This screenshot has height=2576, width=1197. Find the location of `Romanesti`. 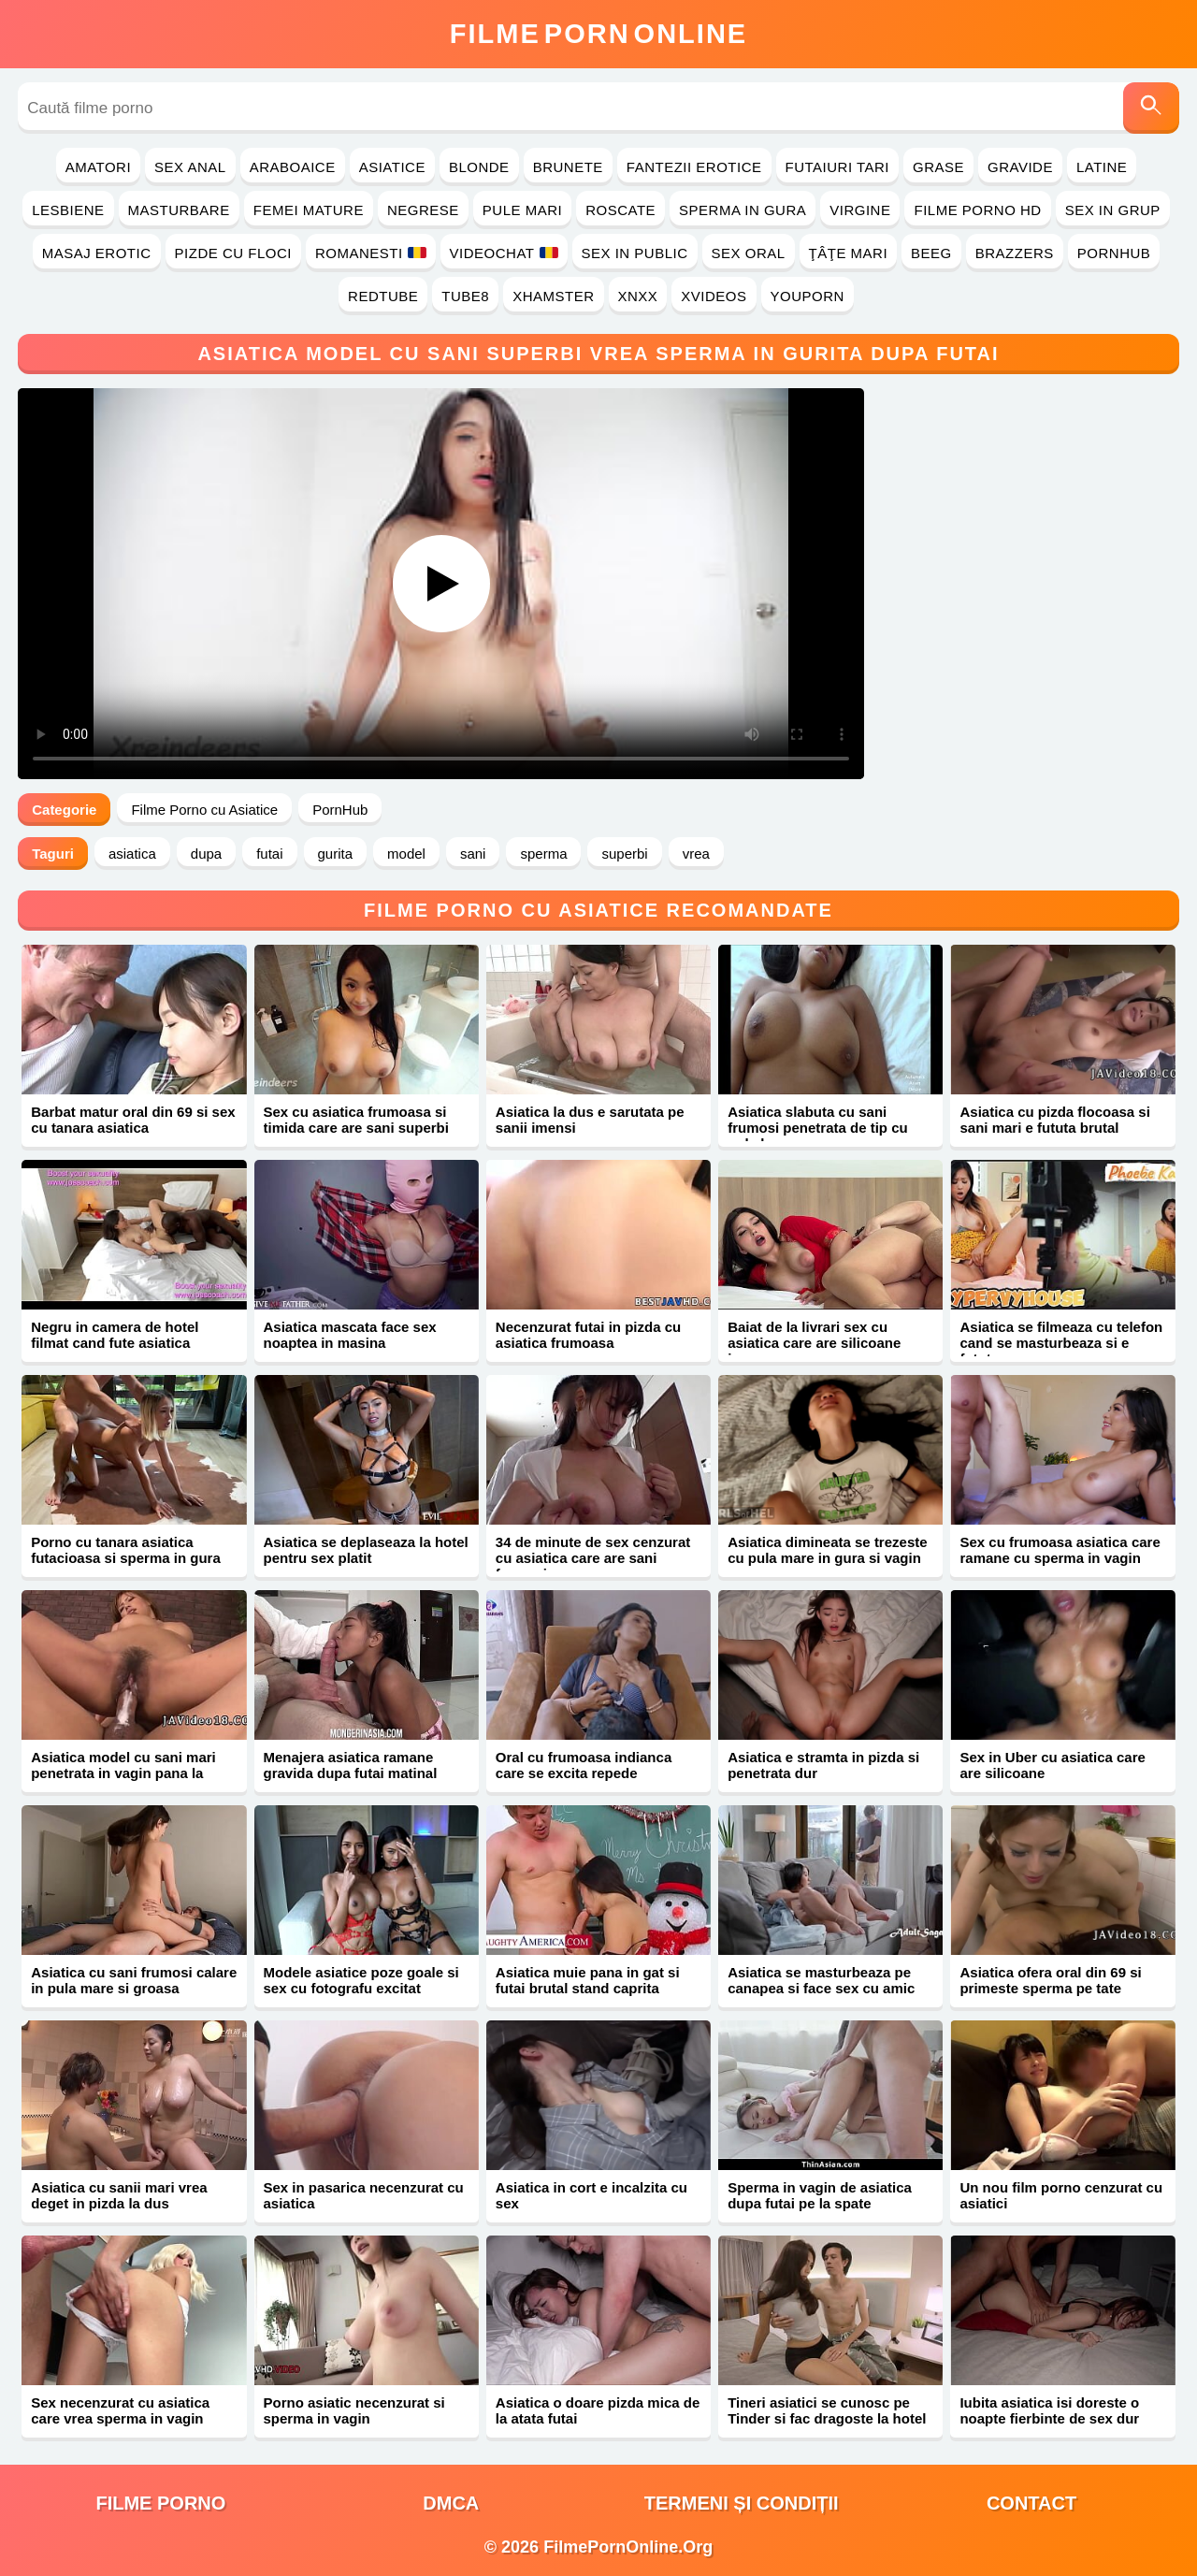

Romanesti is located at coordinates (370, 253).